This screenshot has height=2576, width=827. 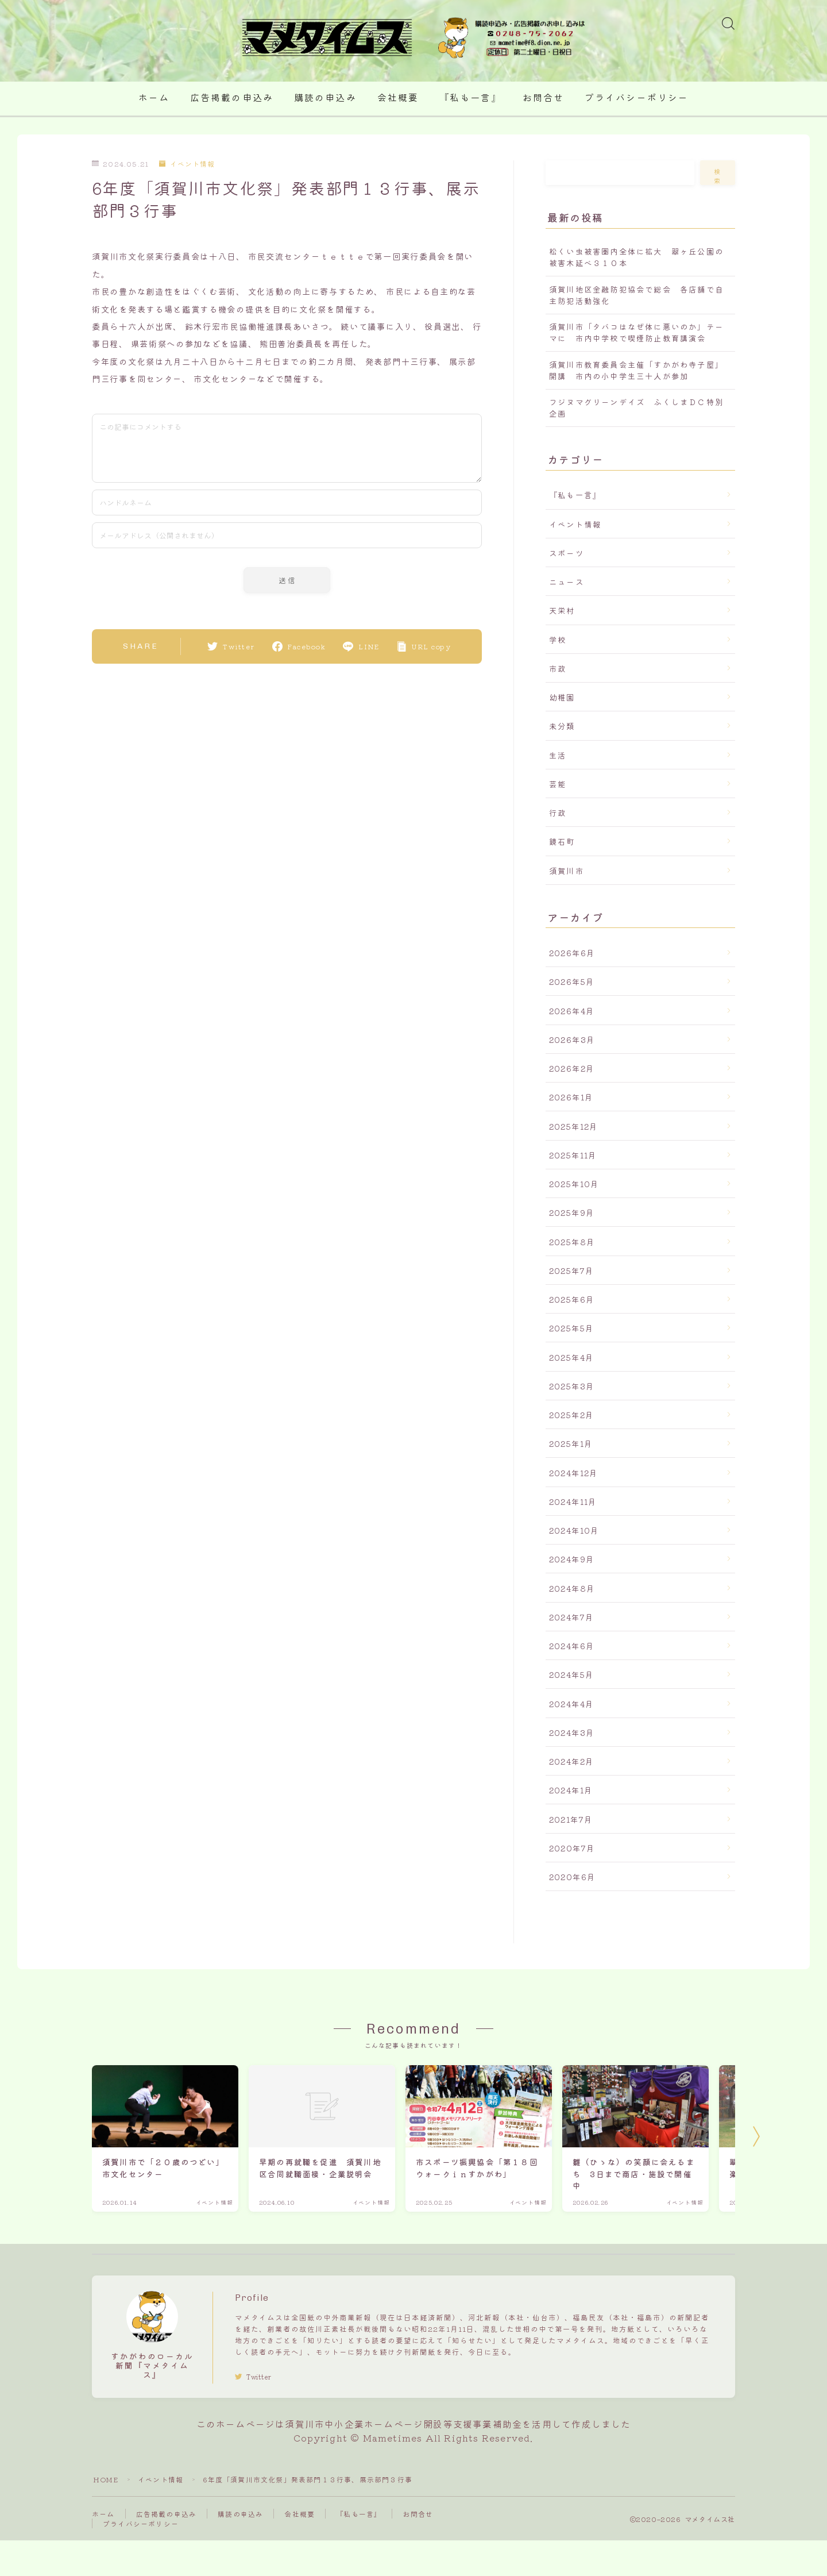 I want to click on スポーツ, so click(x=566, y=553).